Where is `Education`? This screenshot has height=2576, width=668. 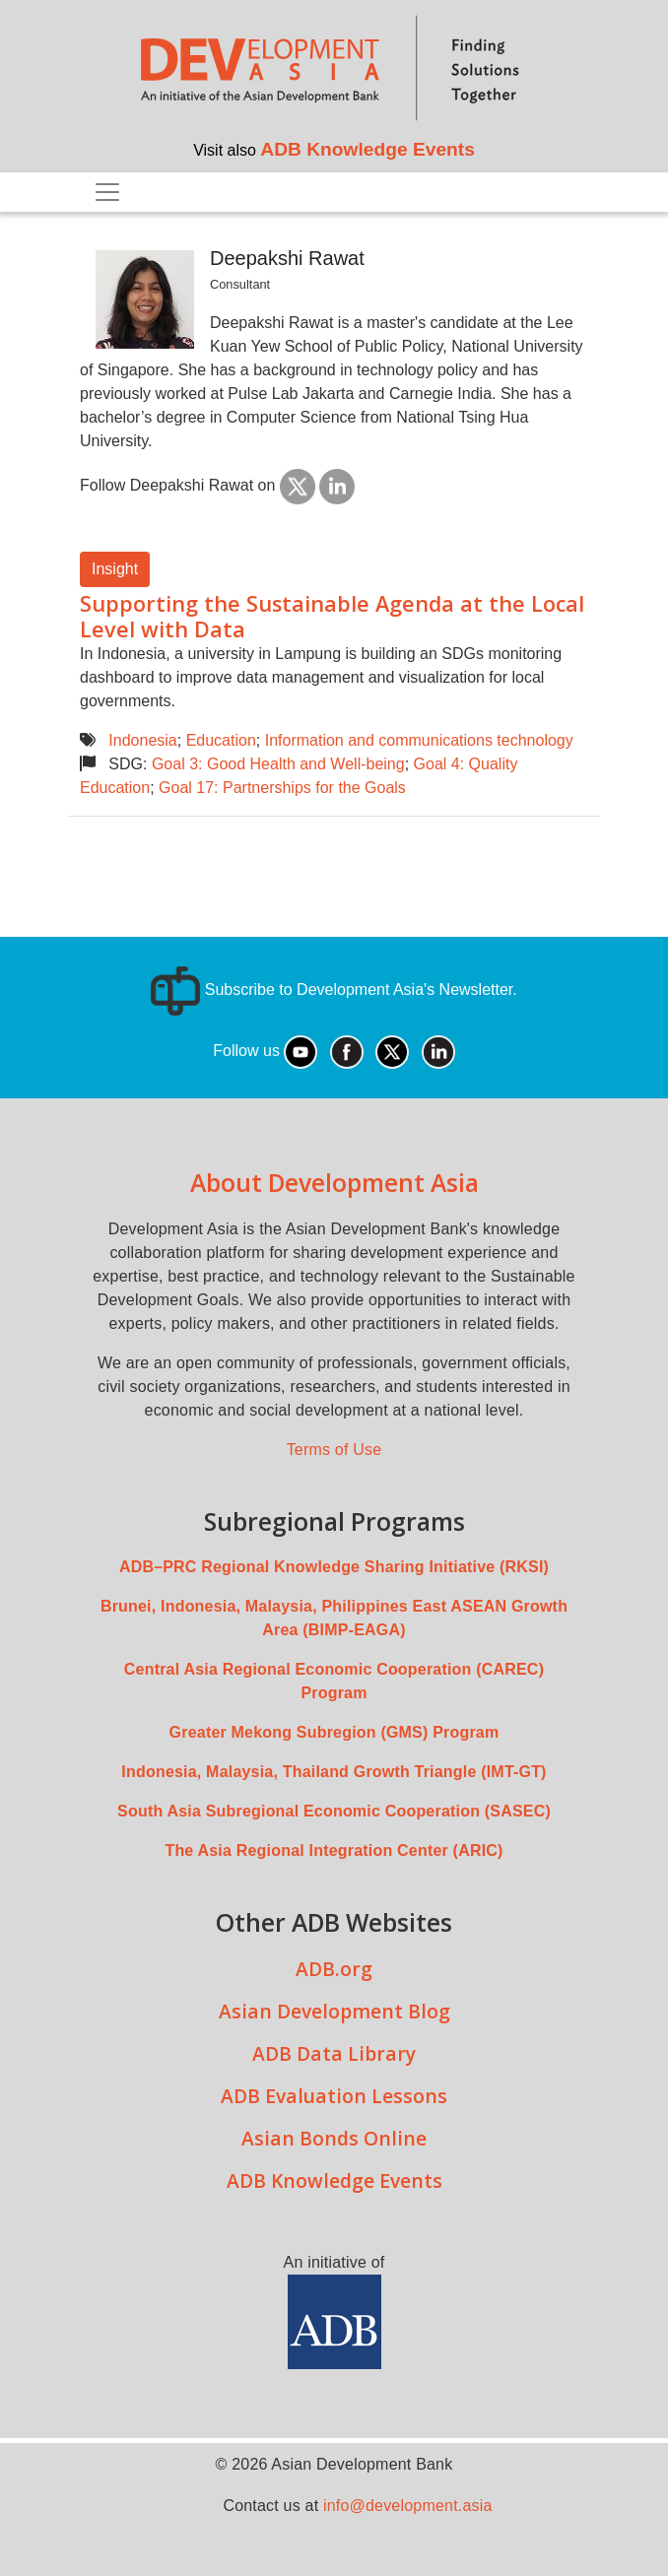
Education is located at coordinates (221, 740).